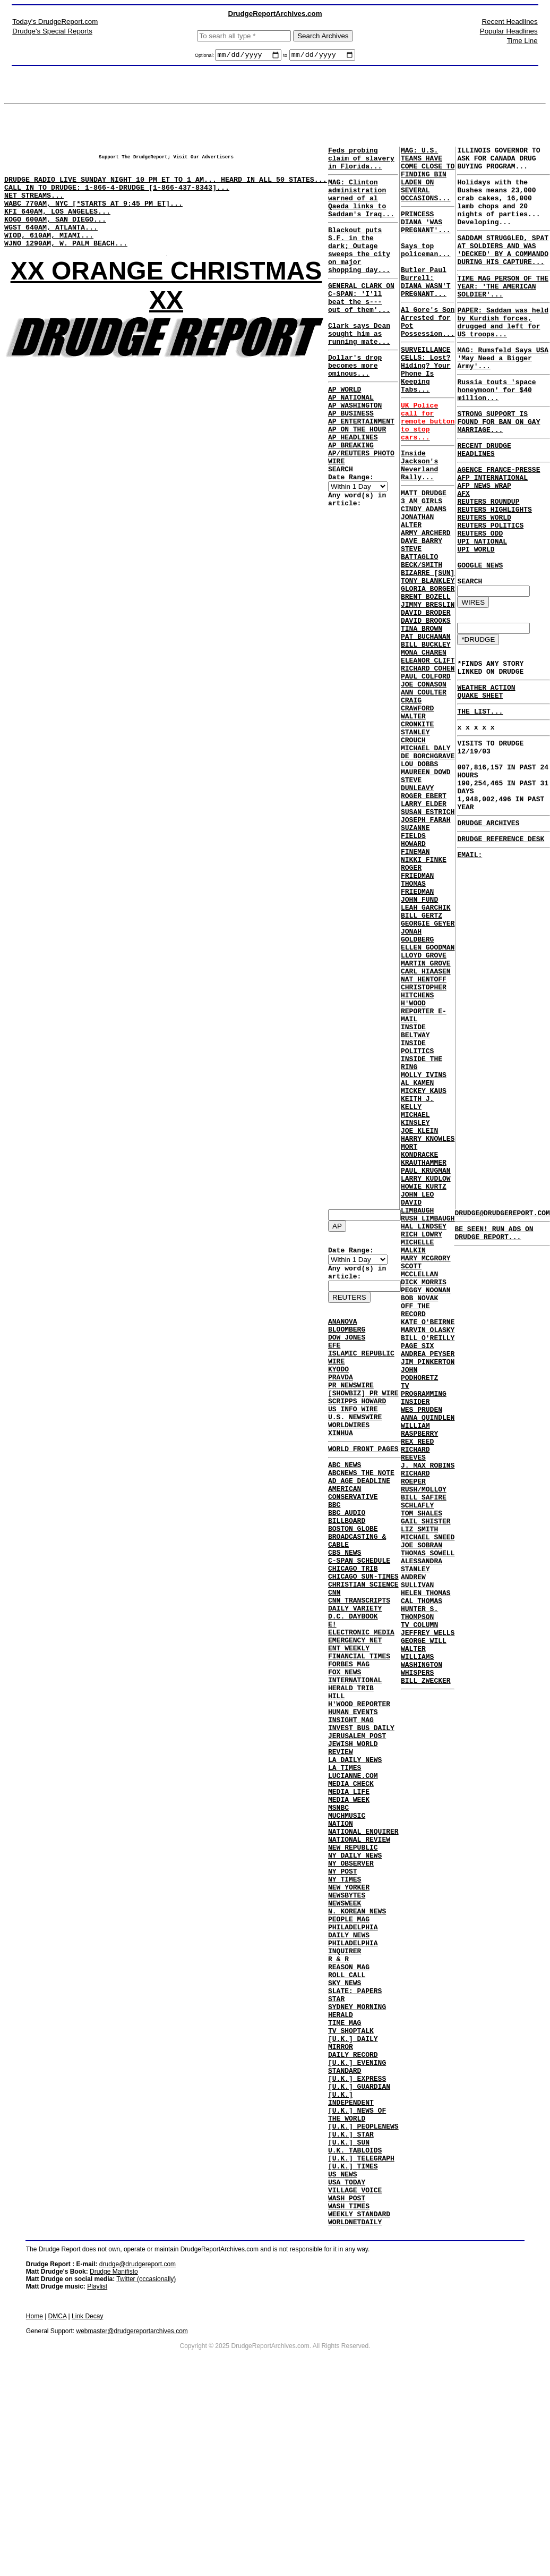  Describe the element at coordinates (421, 1061) in the screenshot. I see `BILL GERTZ` at that location.